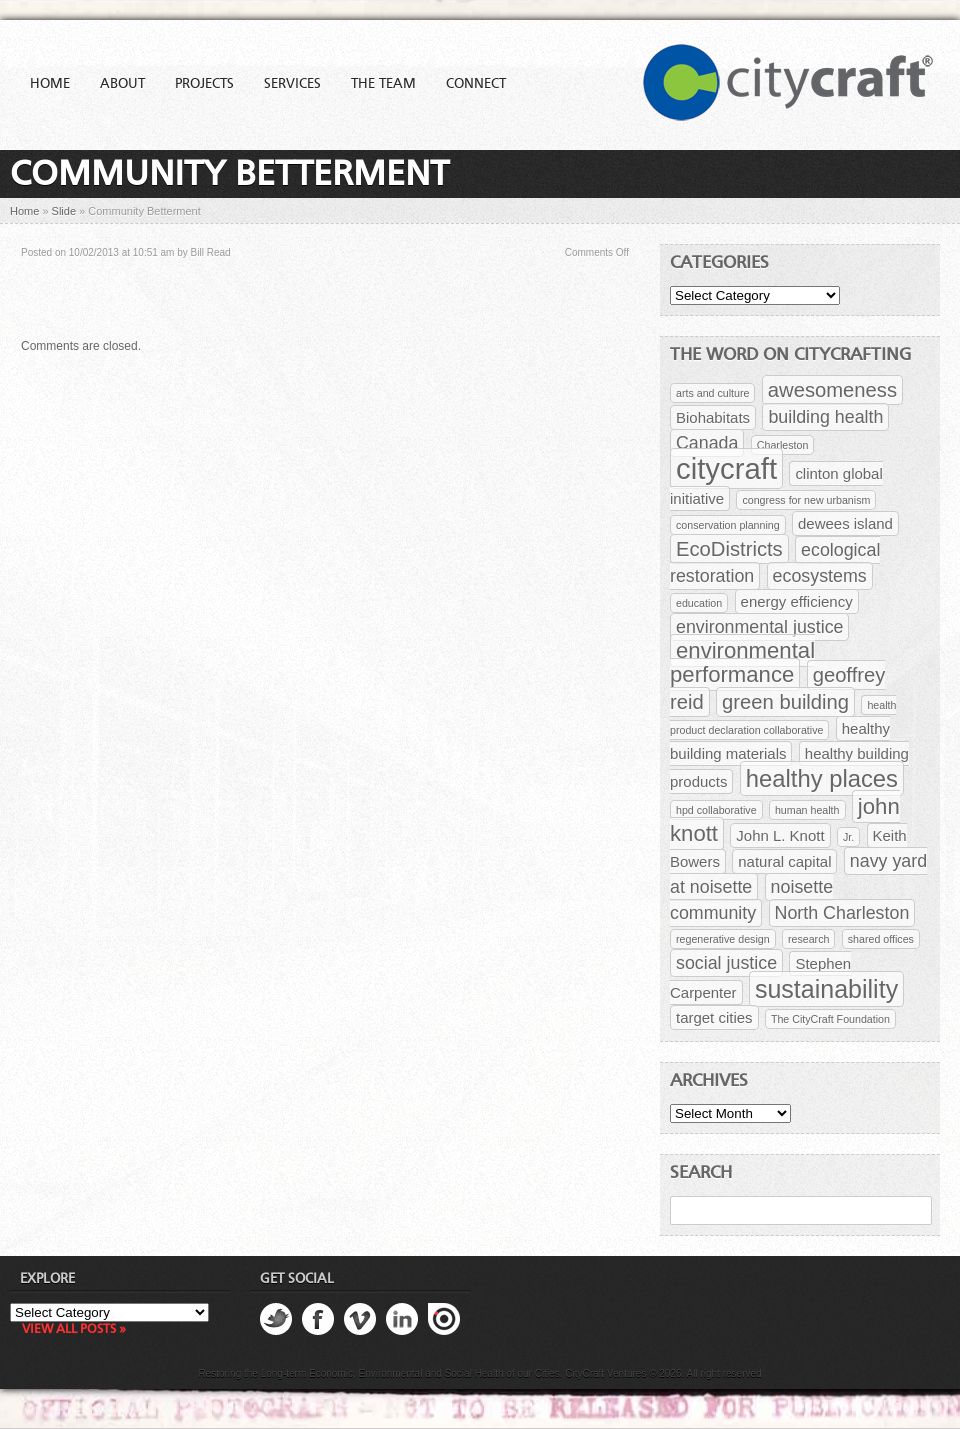 This screenshot has height=1429, width=960. What do you see at coordinates (723, 939) in the screenshot?
I see `regenerative design [regenerative design (1 item)]` at bounding box center [723, 939].